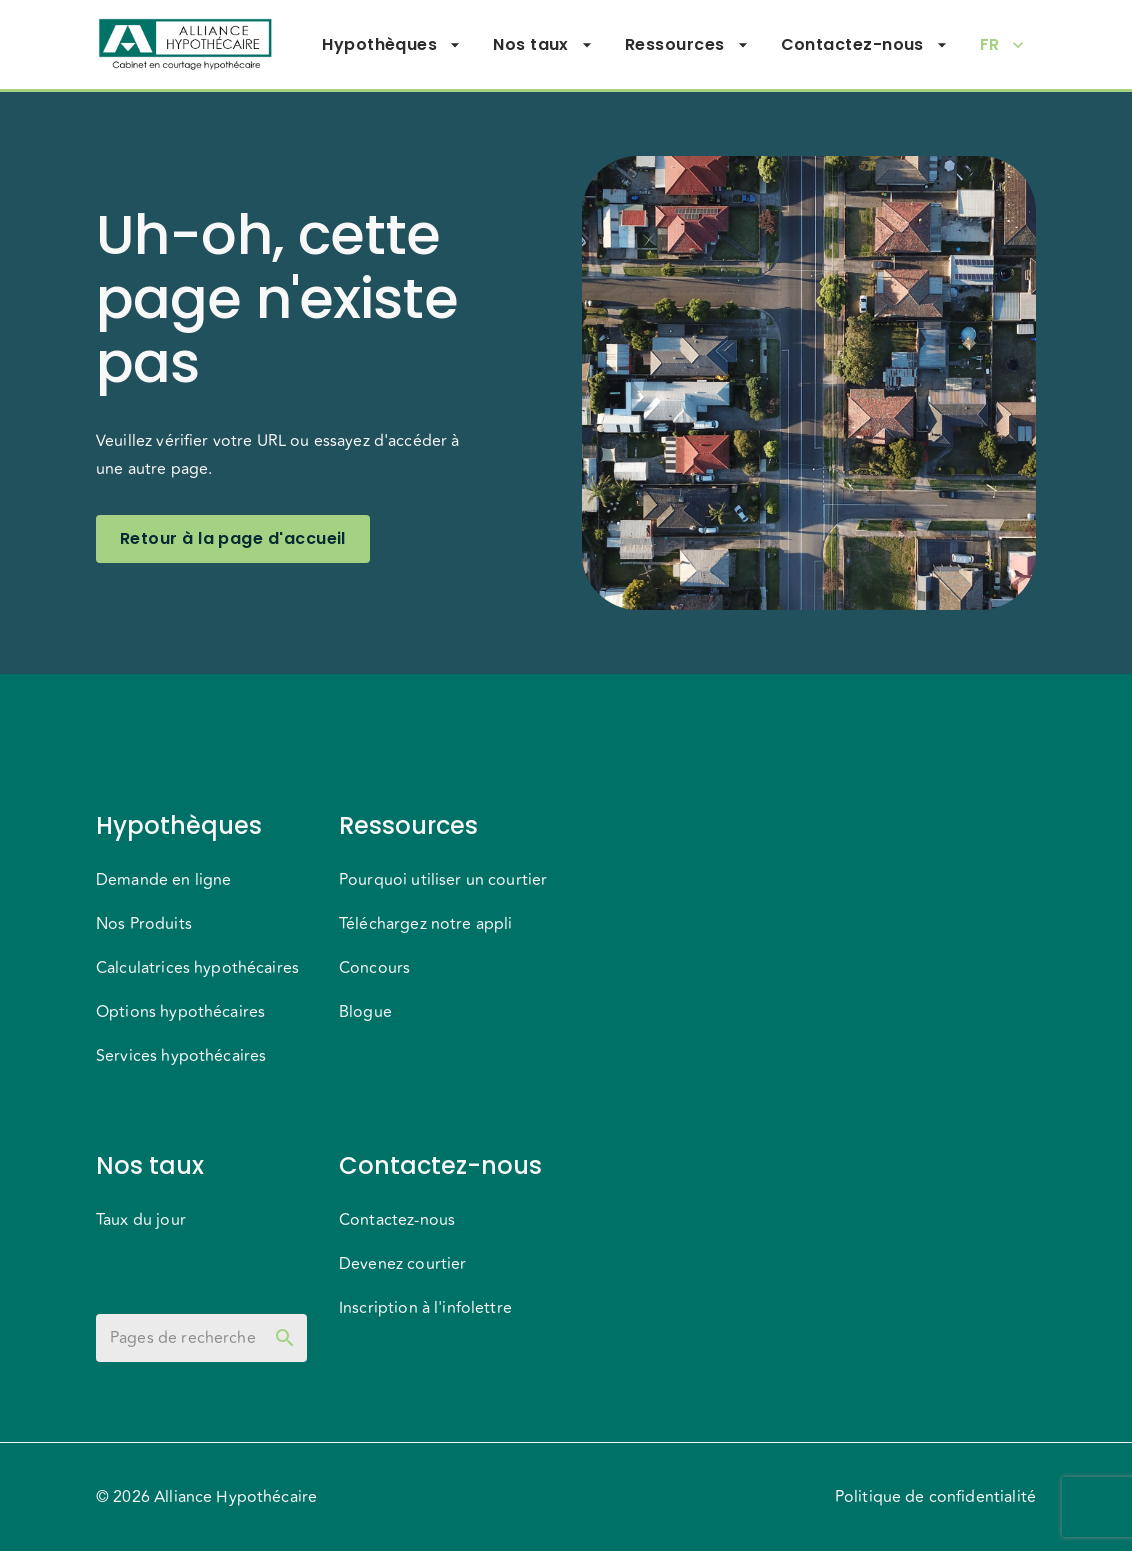  Describe the element at coordinates (144, 924) in the screenshot. I see `Nos Produits` at that location.